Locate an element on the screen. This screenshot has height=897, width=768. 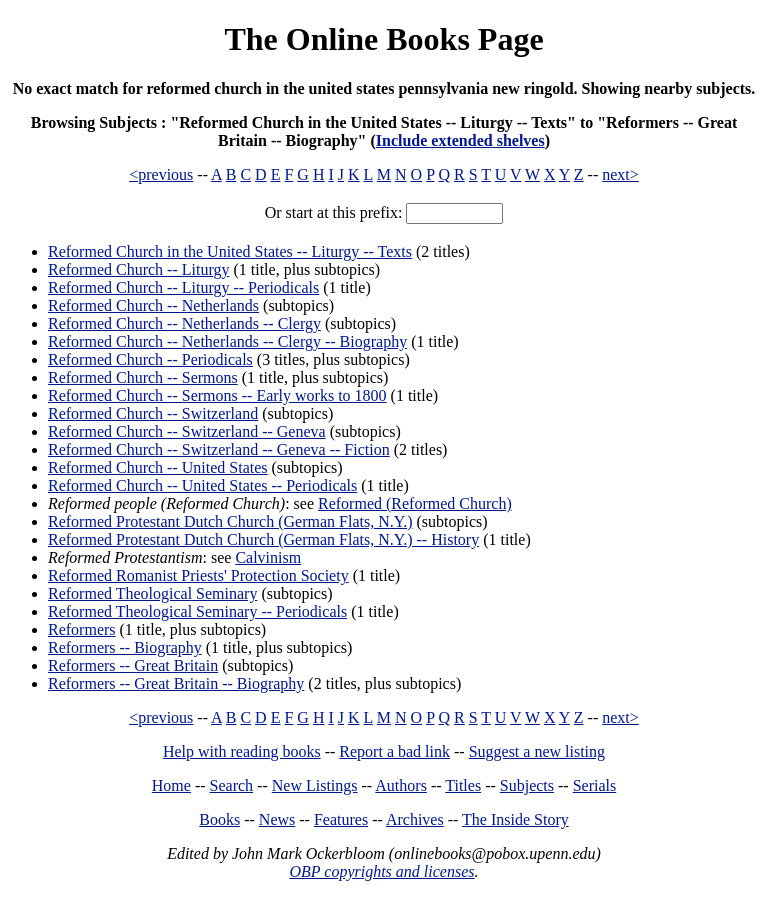
Reformed Church -- Periodicals is located at coordinates (150, 359).